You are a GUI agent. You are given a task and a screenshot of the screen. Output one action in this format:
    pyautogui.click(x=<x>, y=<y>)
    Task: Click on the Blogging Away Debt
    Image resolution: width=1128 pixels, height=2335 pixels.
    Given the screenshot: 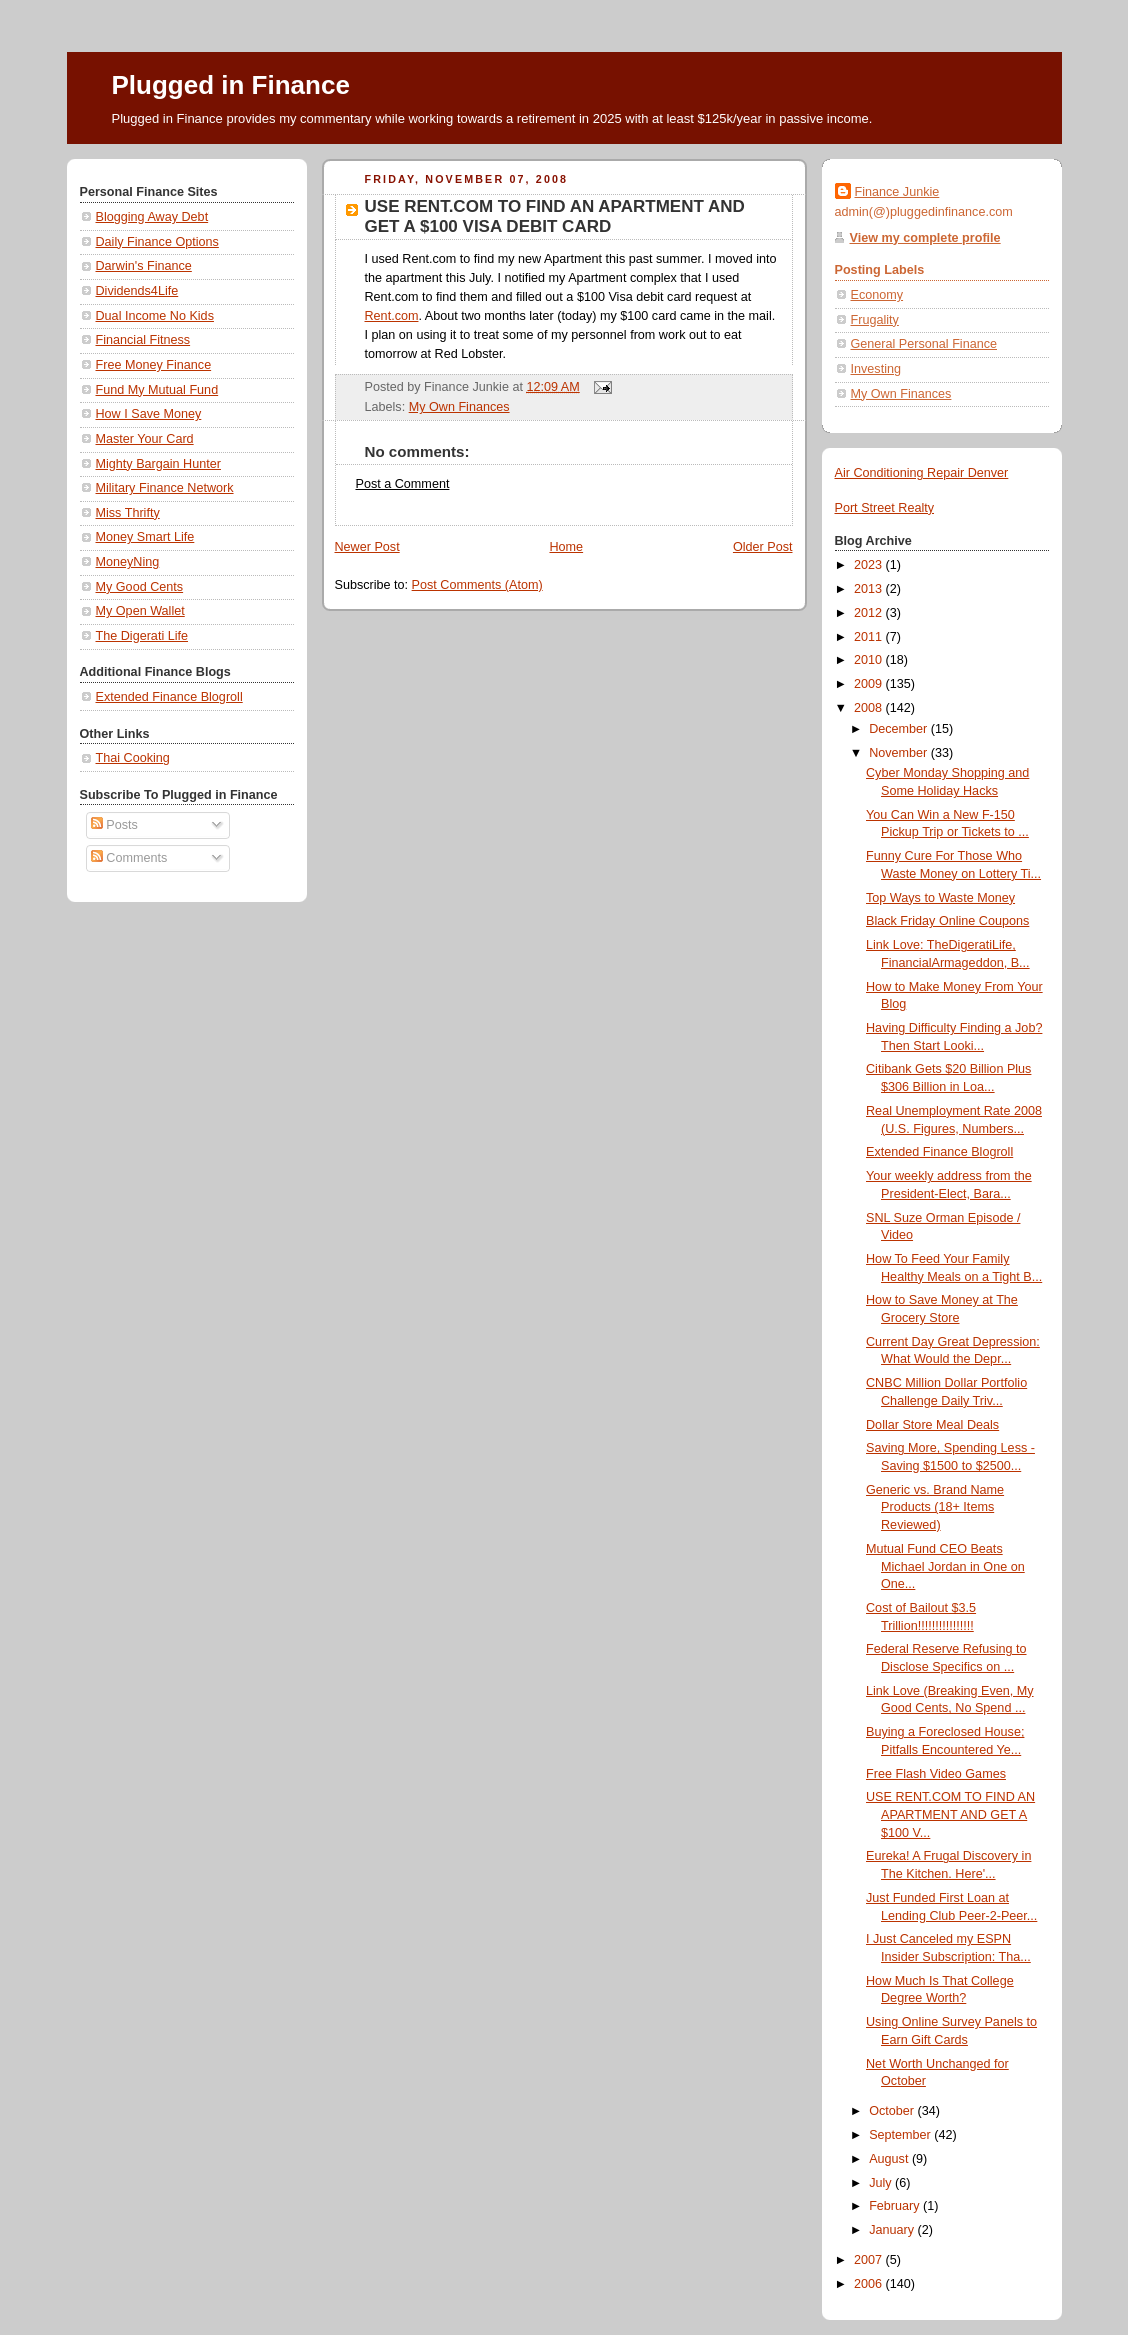 What is the action you would take?
    pyautogui.click(x=152, y=217)
    